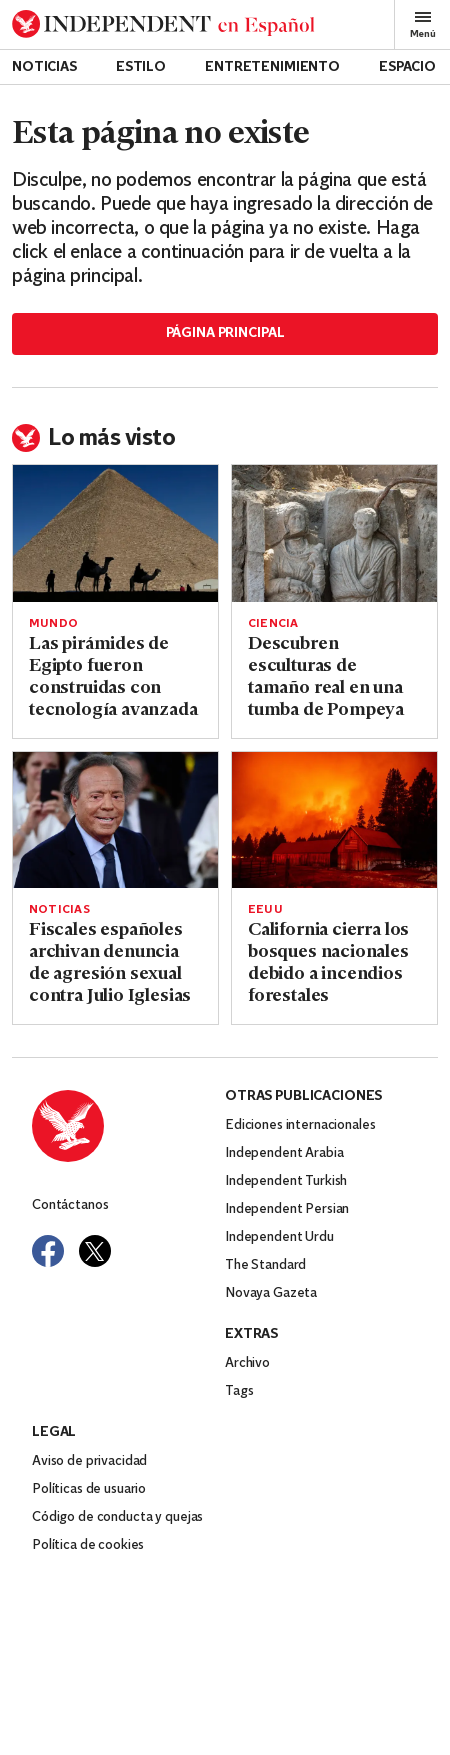 This screenshot has width=450, height=1755. What do you see at coordinates (89, 1461) in the screenshot?
I see `Aviso de privacidad` at bounding box center [89, 1461].